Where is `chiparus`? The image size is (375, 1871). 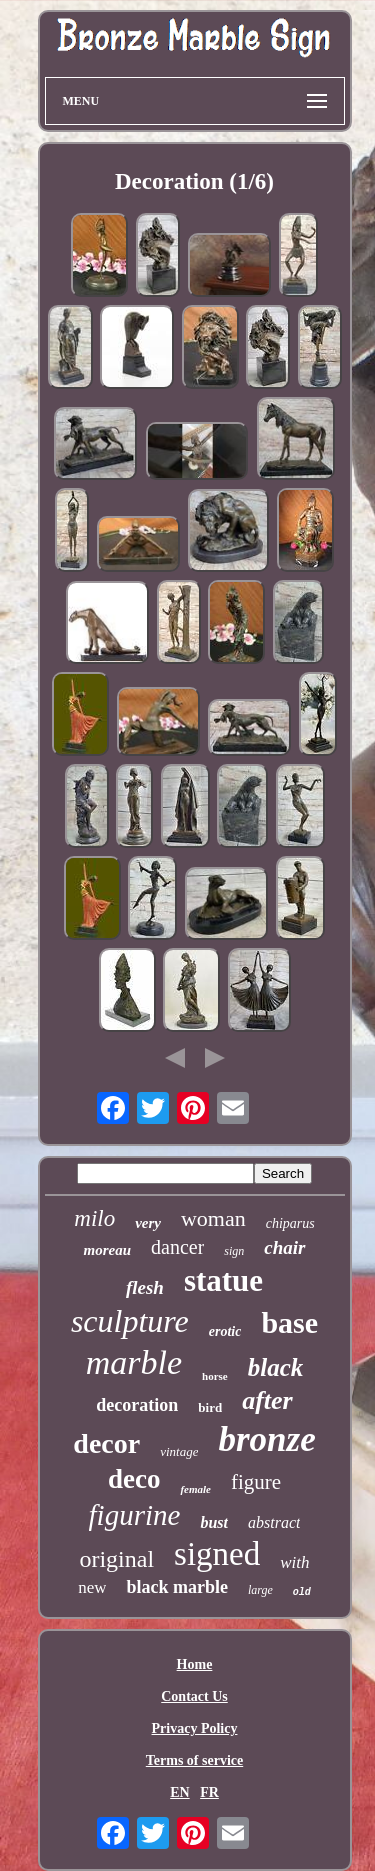
chiparus is located at coordinates (290, 1223).